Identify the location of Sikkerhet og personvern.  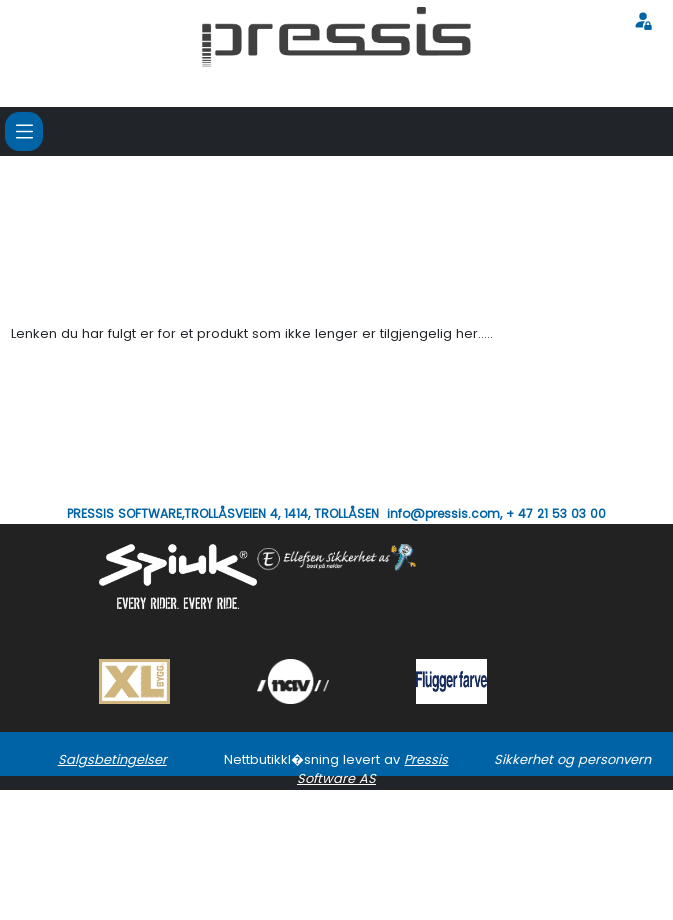
(572, 759).